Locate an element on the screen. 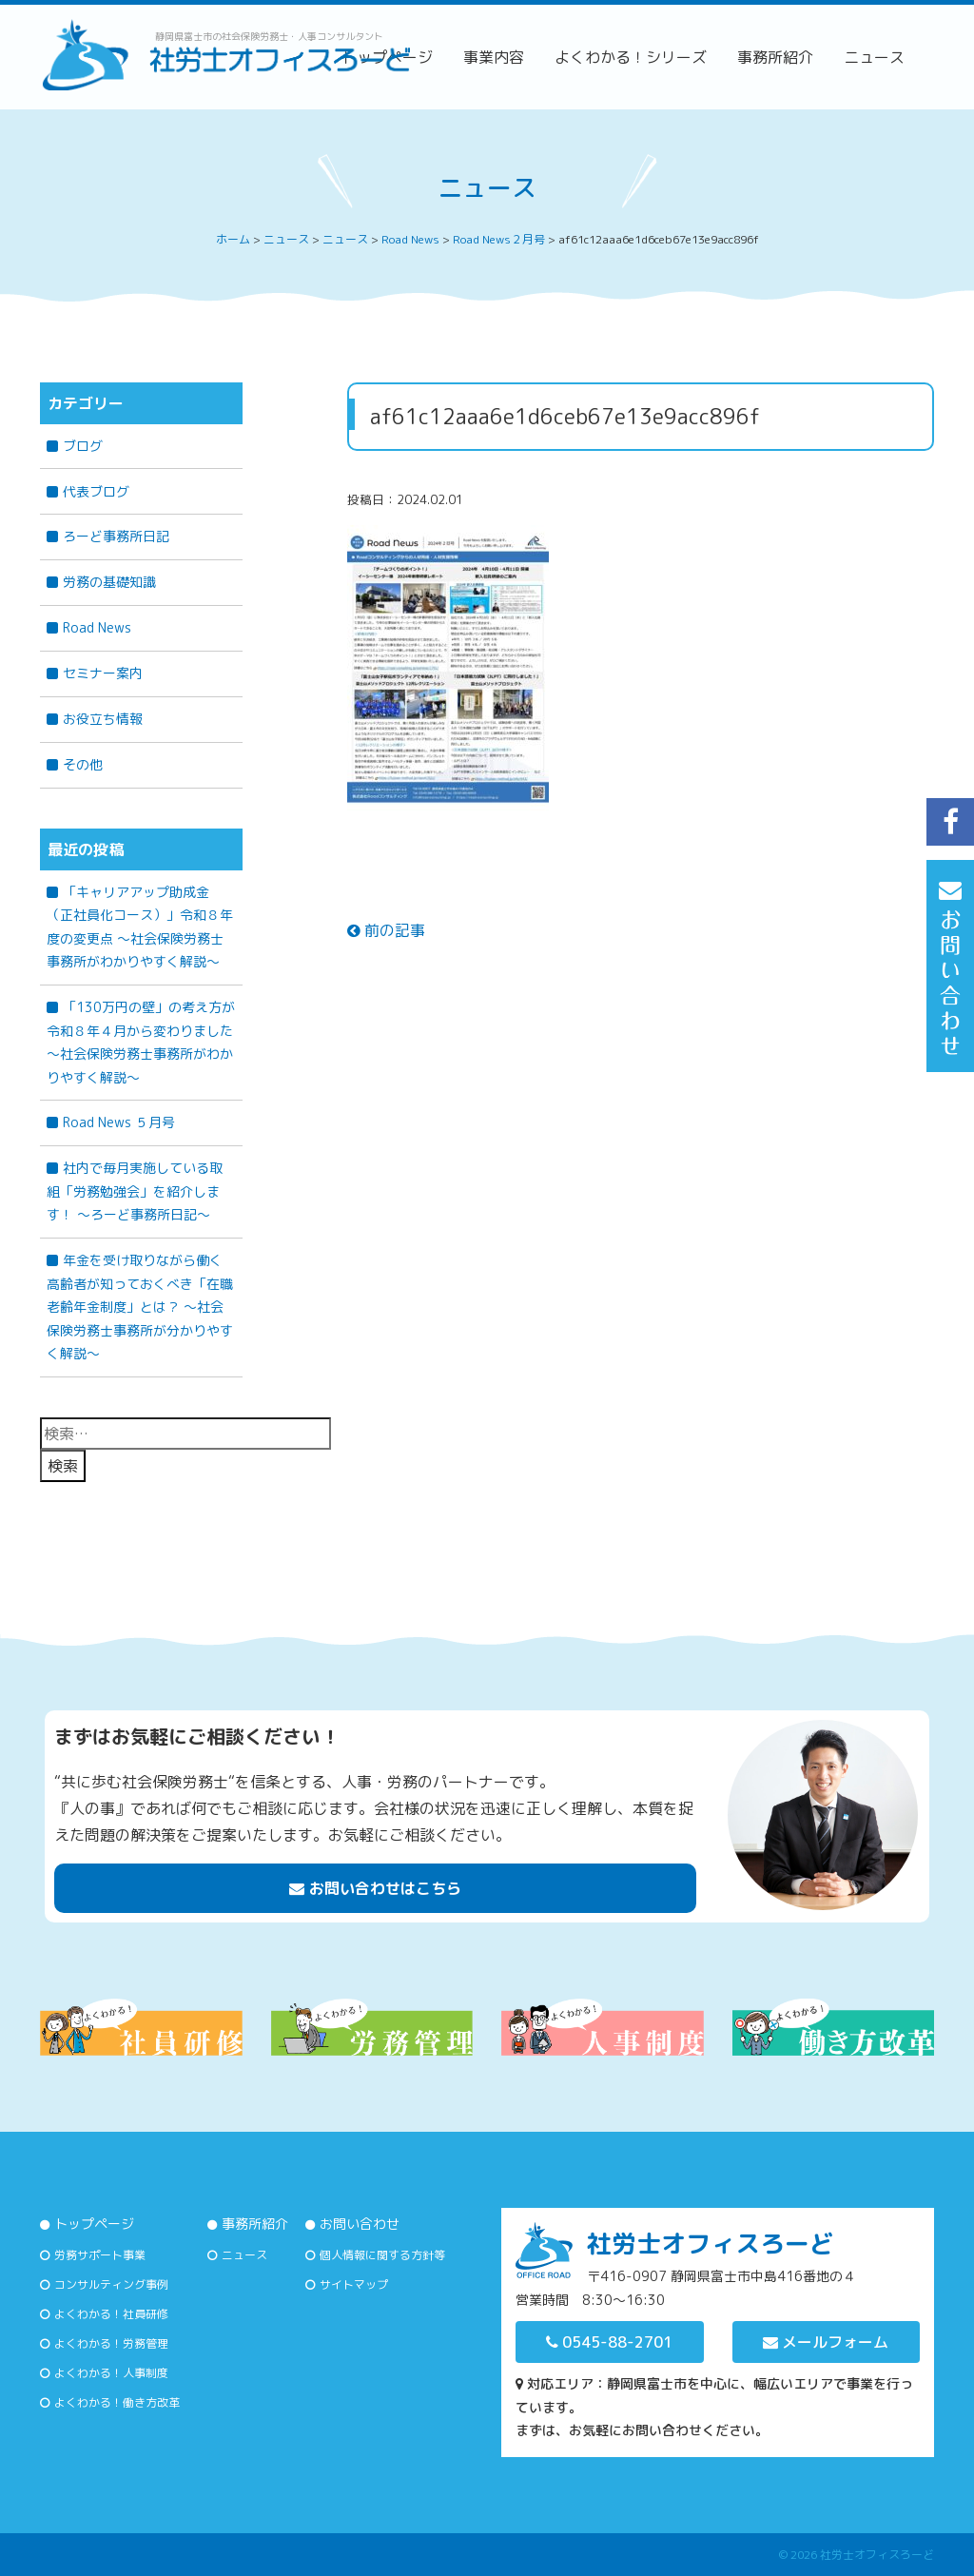  メールフォーム is located at coordinates (825, 2342).